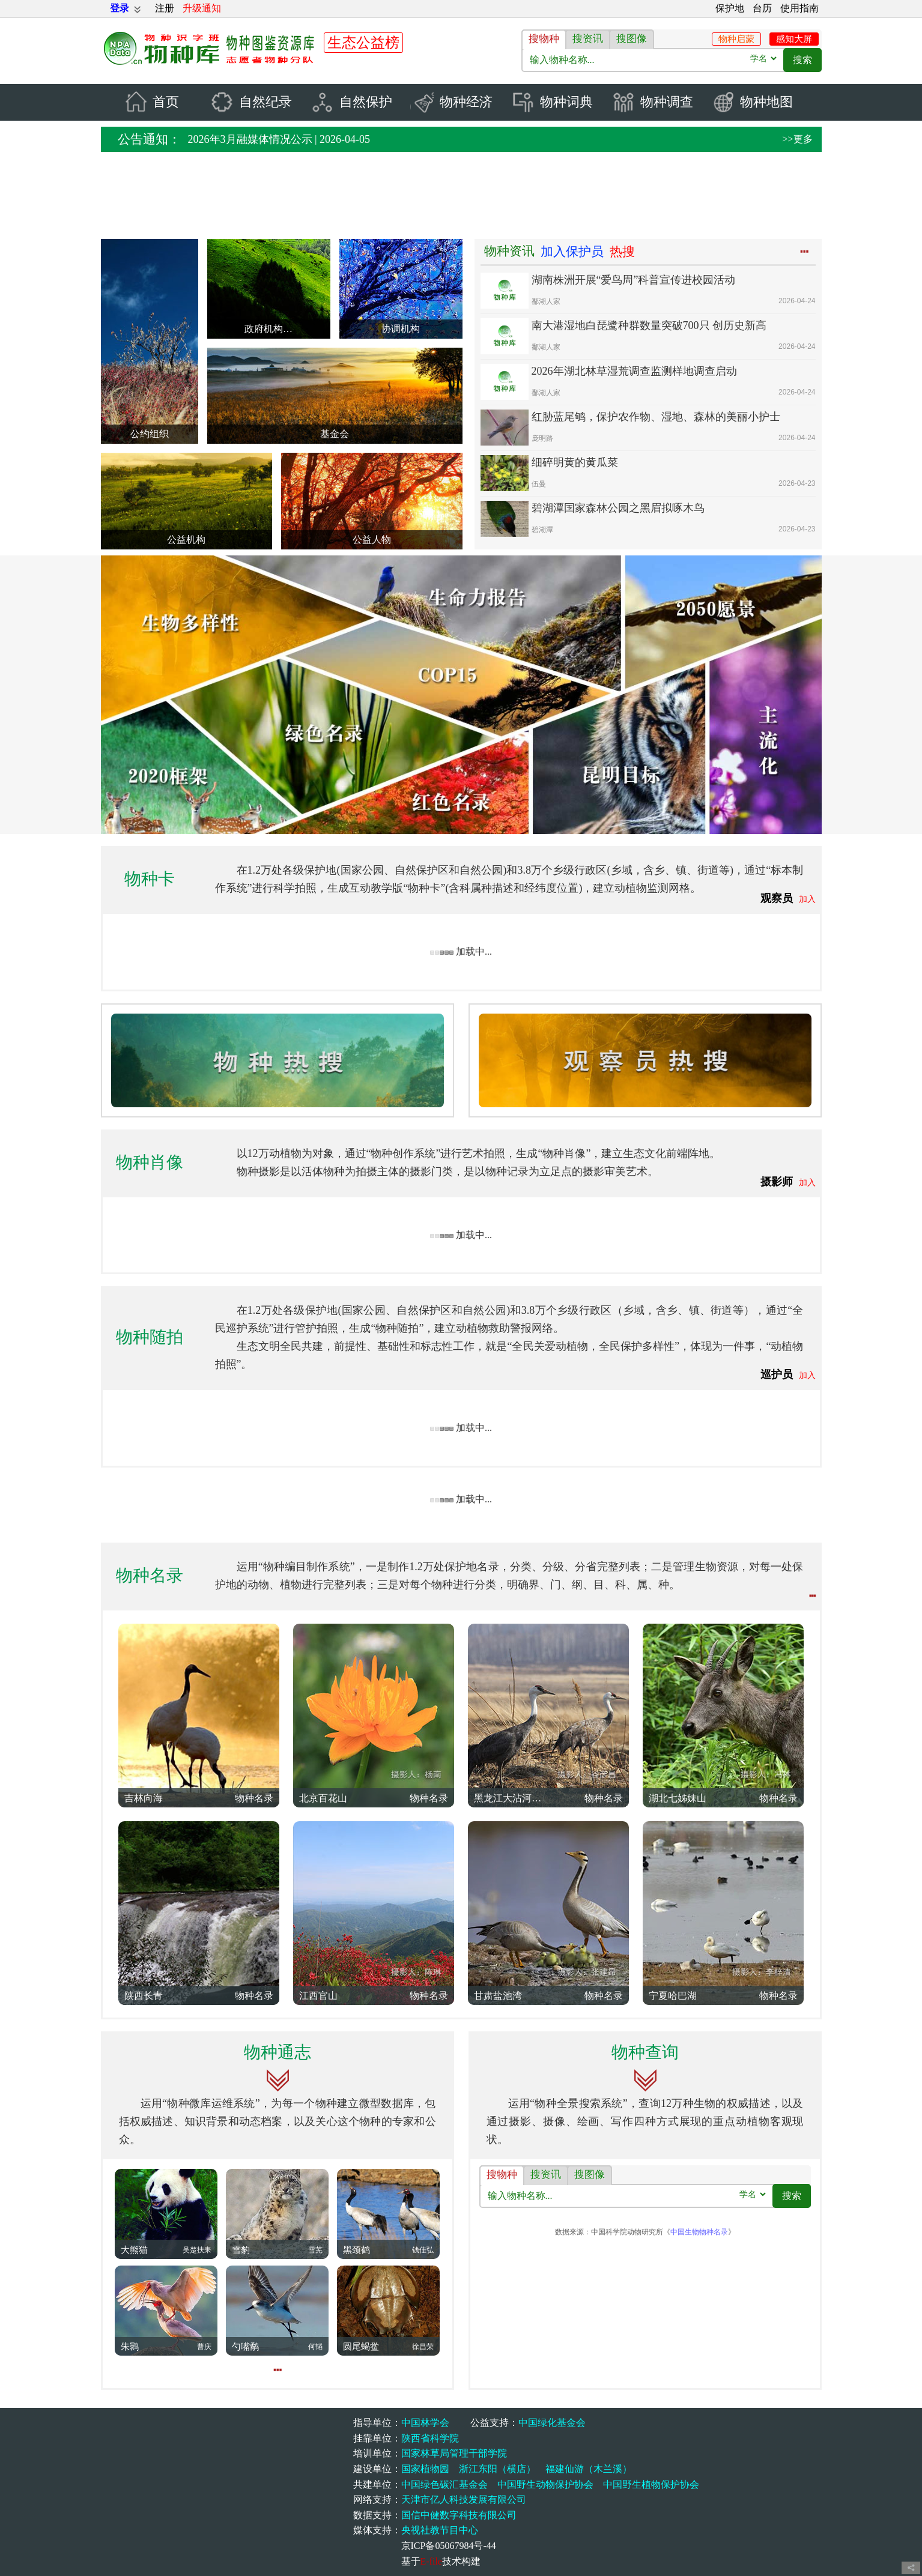 The image size is (922, 2576). I want to click on 天津市亿人科技发展有限公司, so click(463, 2499).